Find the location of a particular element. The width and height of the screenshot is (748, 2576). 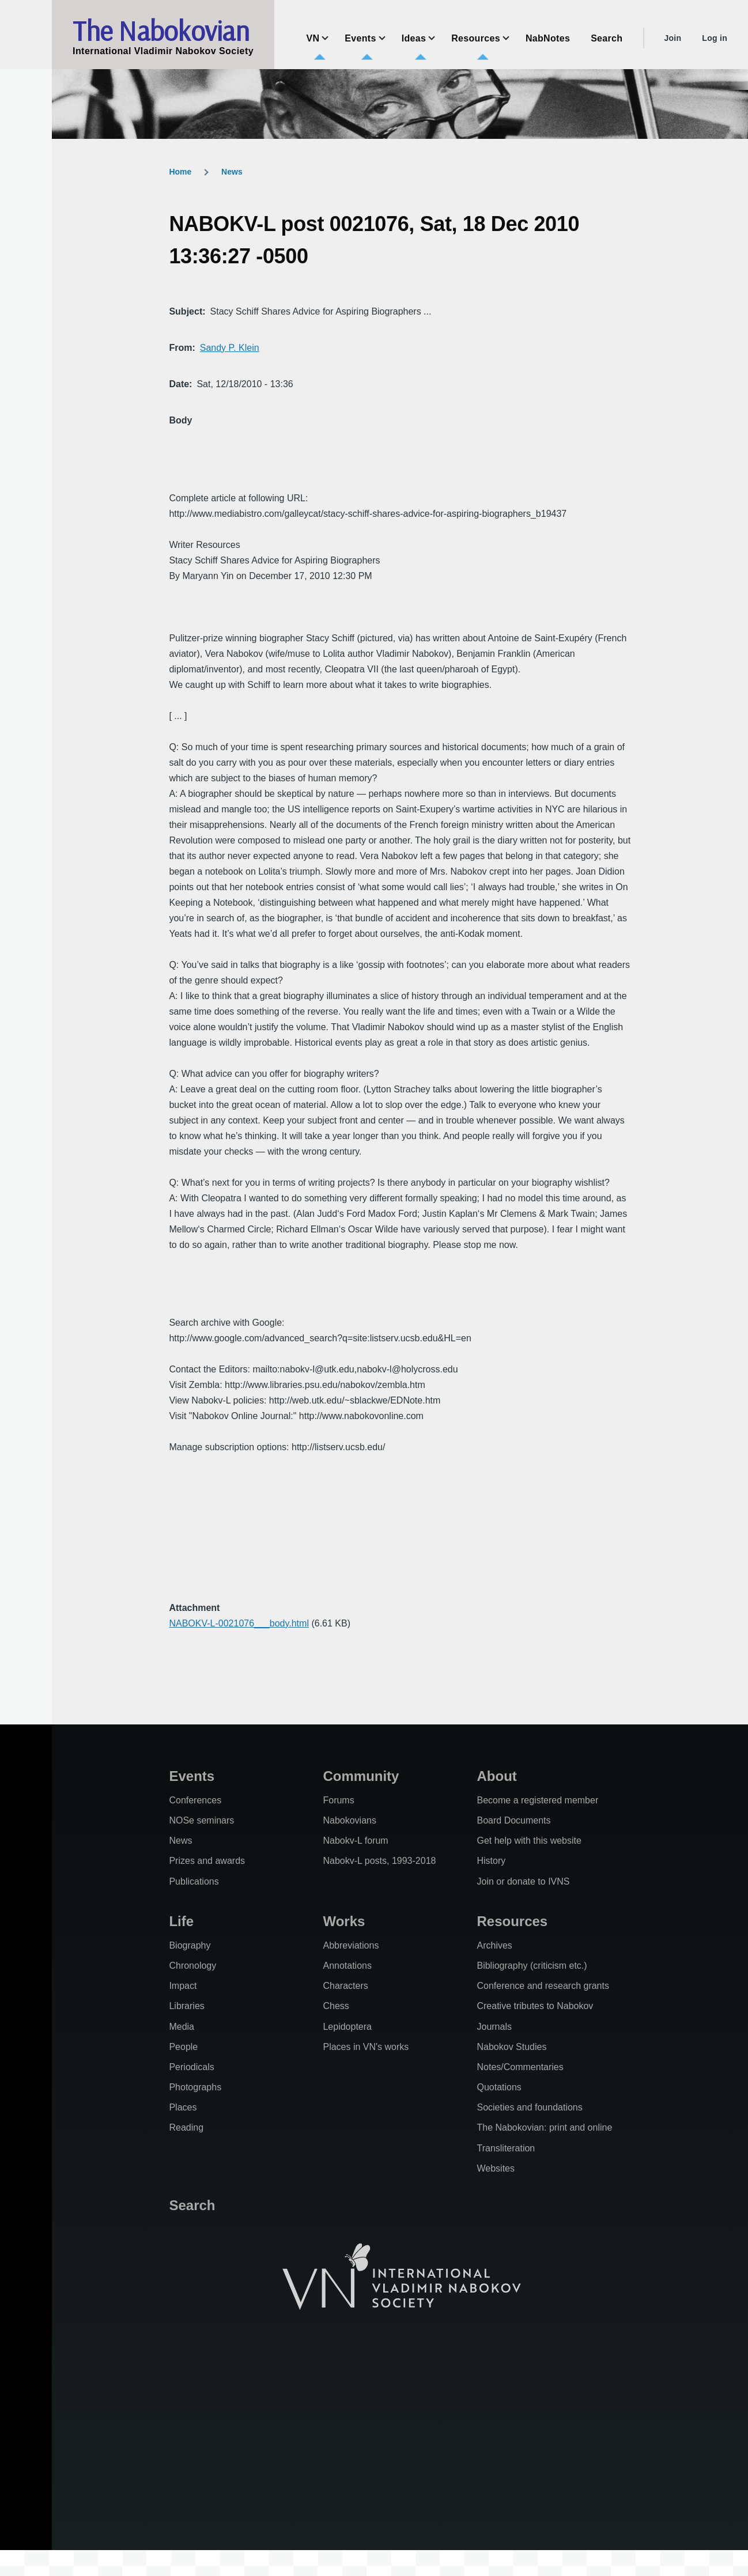

Works is located at coordinates (344, 1921).